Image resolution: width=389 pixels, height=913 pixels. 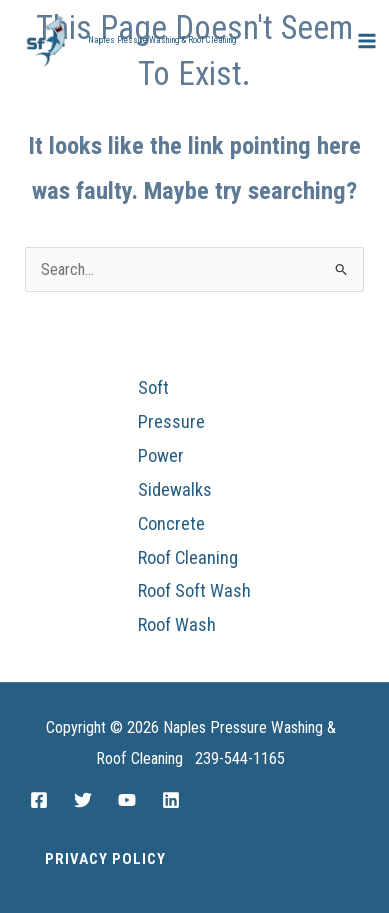 I want to click on Roof Soft Wash, so click(x=194, y=590).